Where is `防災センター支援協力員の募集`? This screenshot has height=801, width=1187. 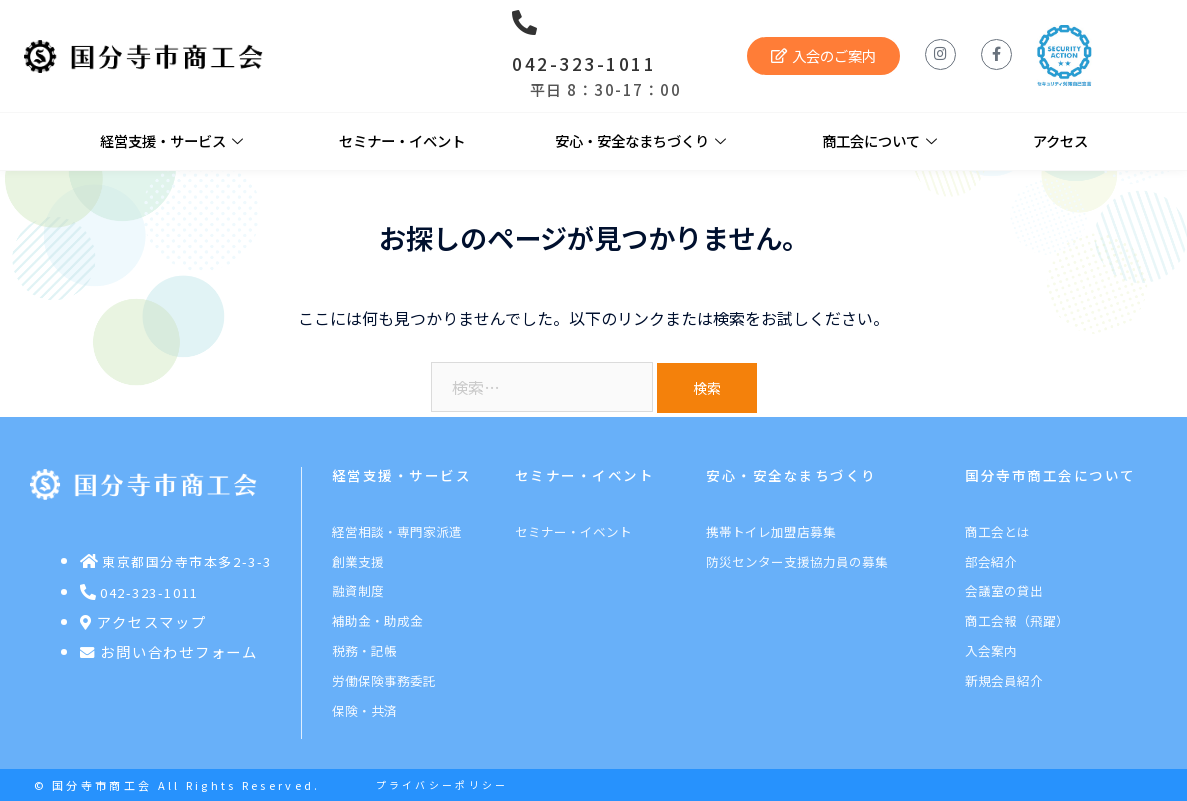
防災センター支援協力員の募集 is located at coordinates (797, 561).